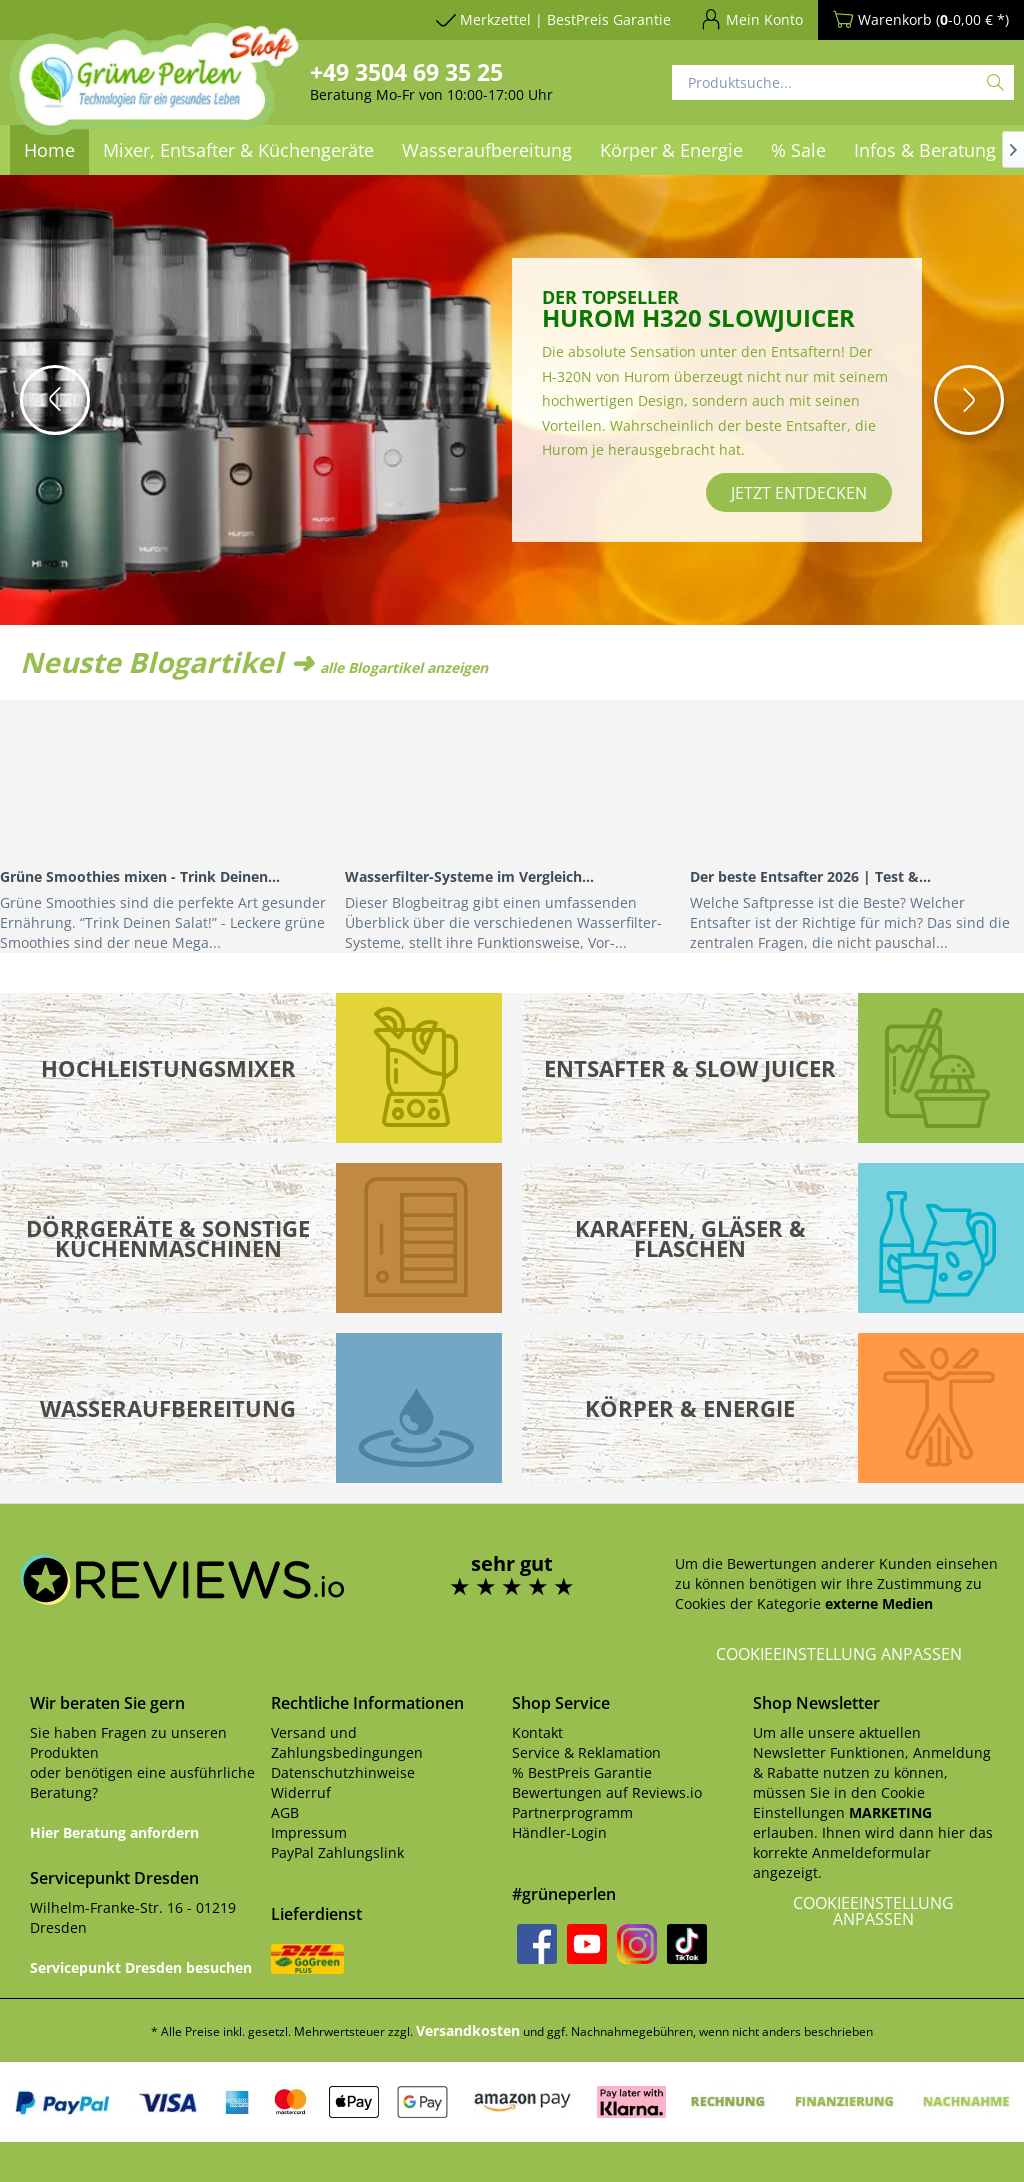  Describe the element at coordinates (798, 150) in the screenshot. I see `[% Sale]` at that location.